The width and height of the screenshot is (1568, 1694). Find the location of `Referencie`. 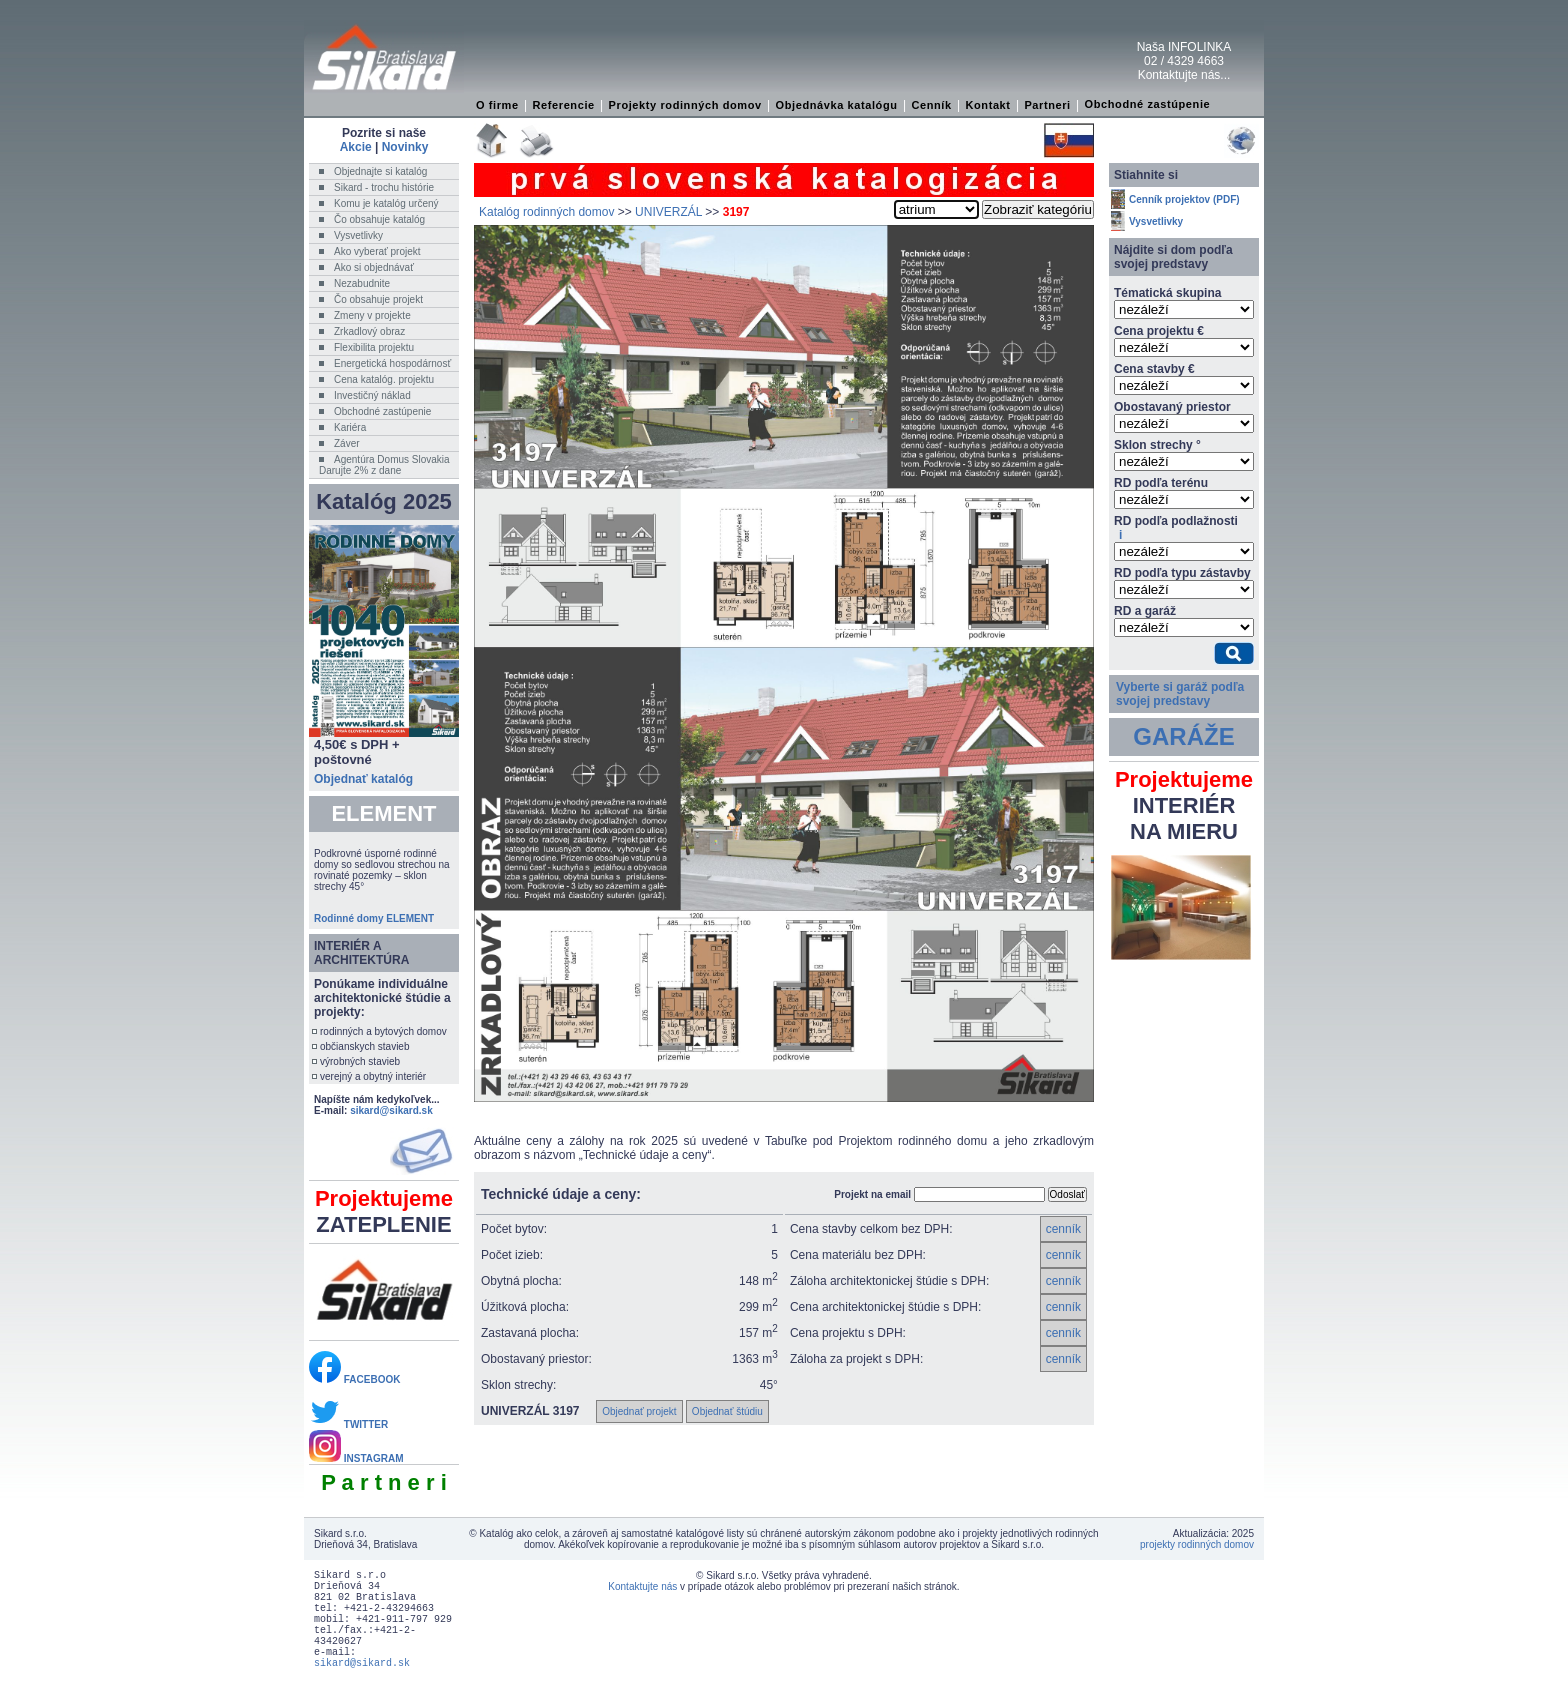

Referencie is located at coordinates (564, 105).